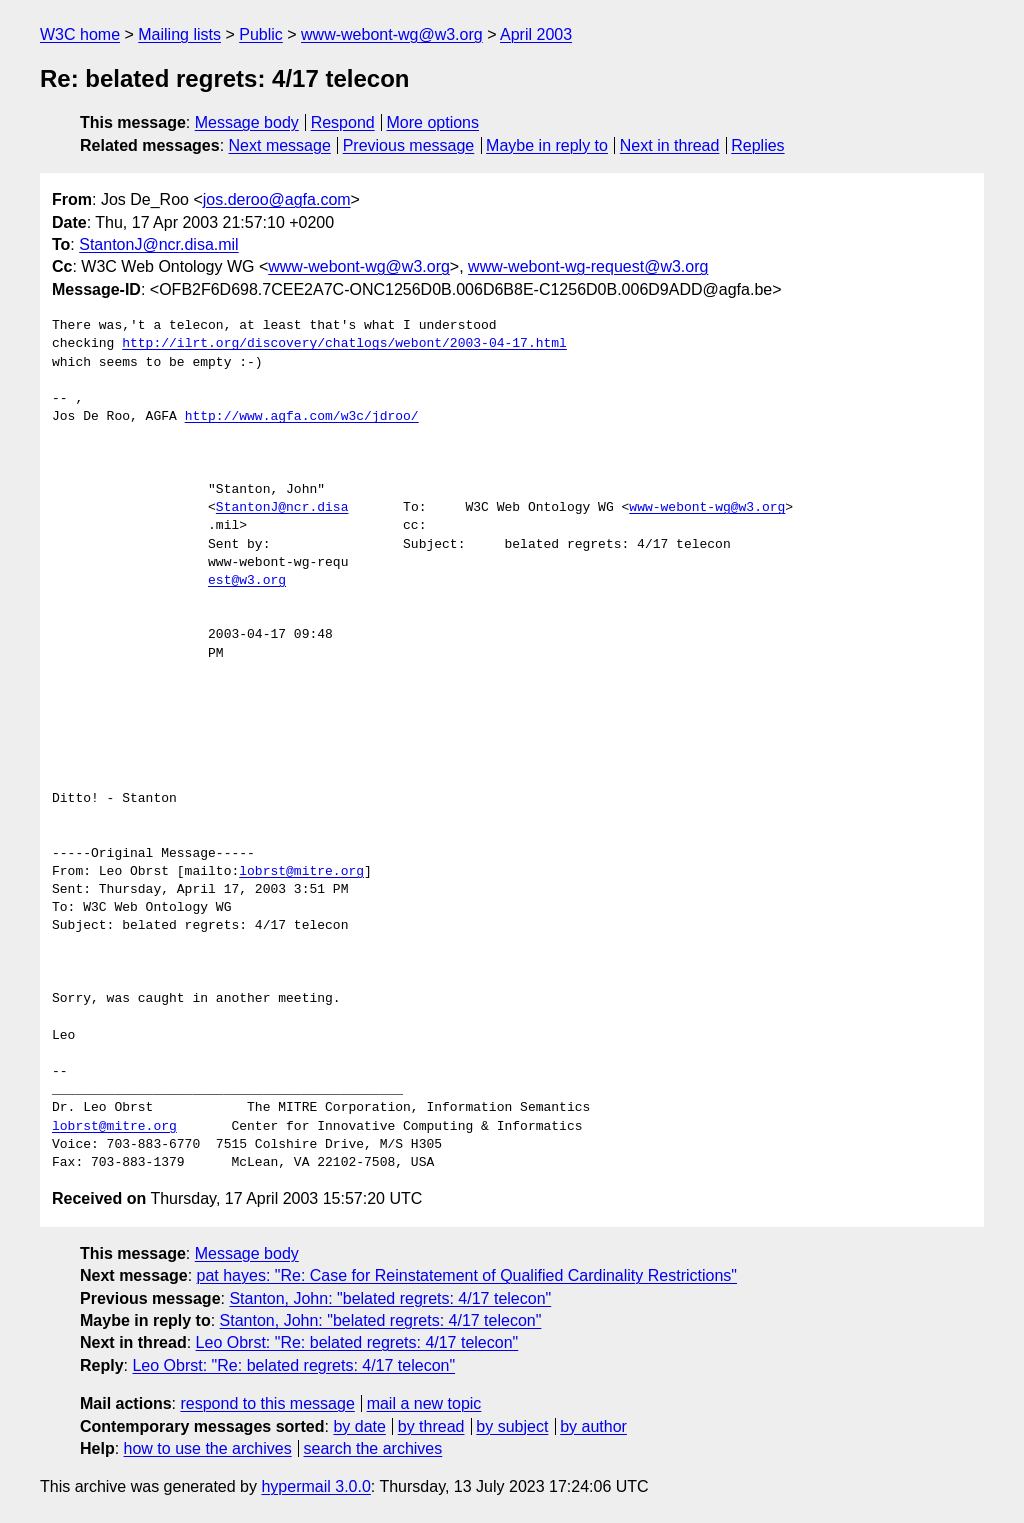  What do you see at coordinates (424, 1403) in the screenshot?
I see `mail a new topic` at bounding box center [424, 1403].